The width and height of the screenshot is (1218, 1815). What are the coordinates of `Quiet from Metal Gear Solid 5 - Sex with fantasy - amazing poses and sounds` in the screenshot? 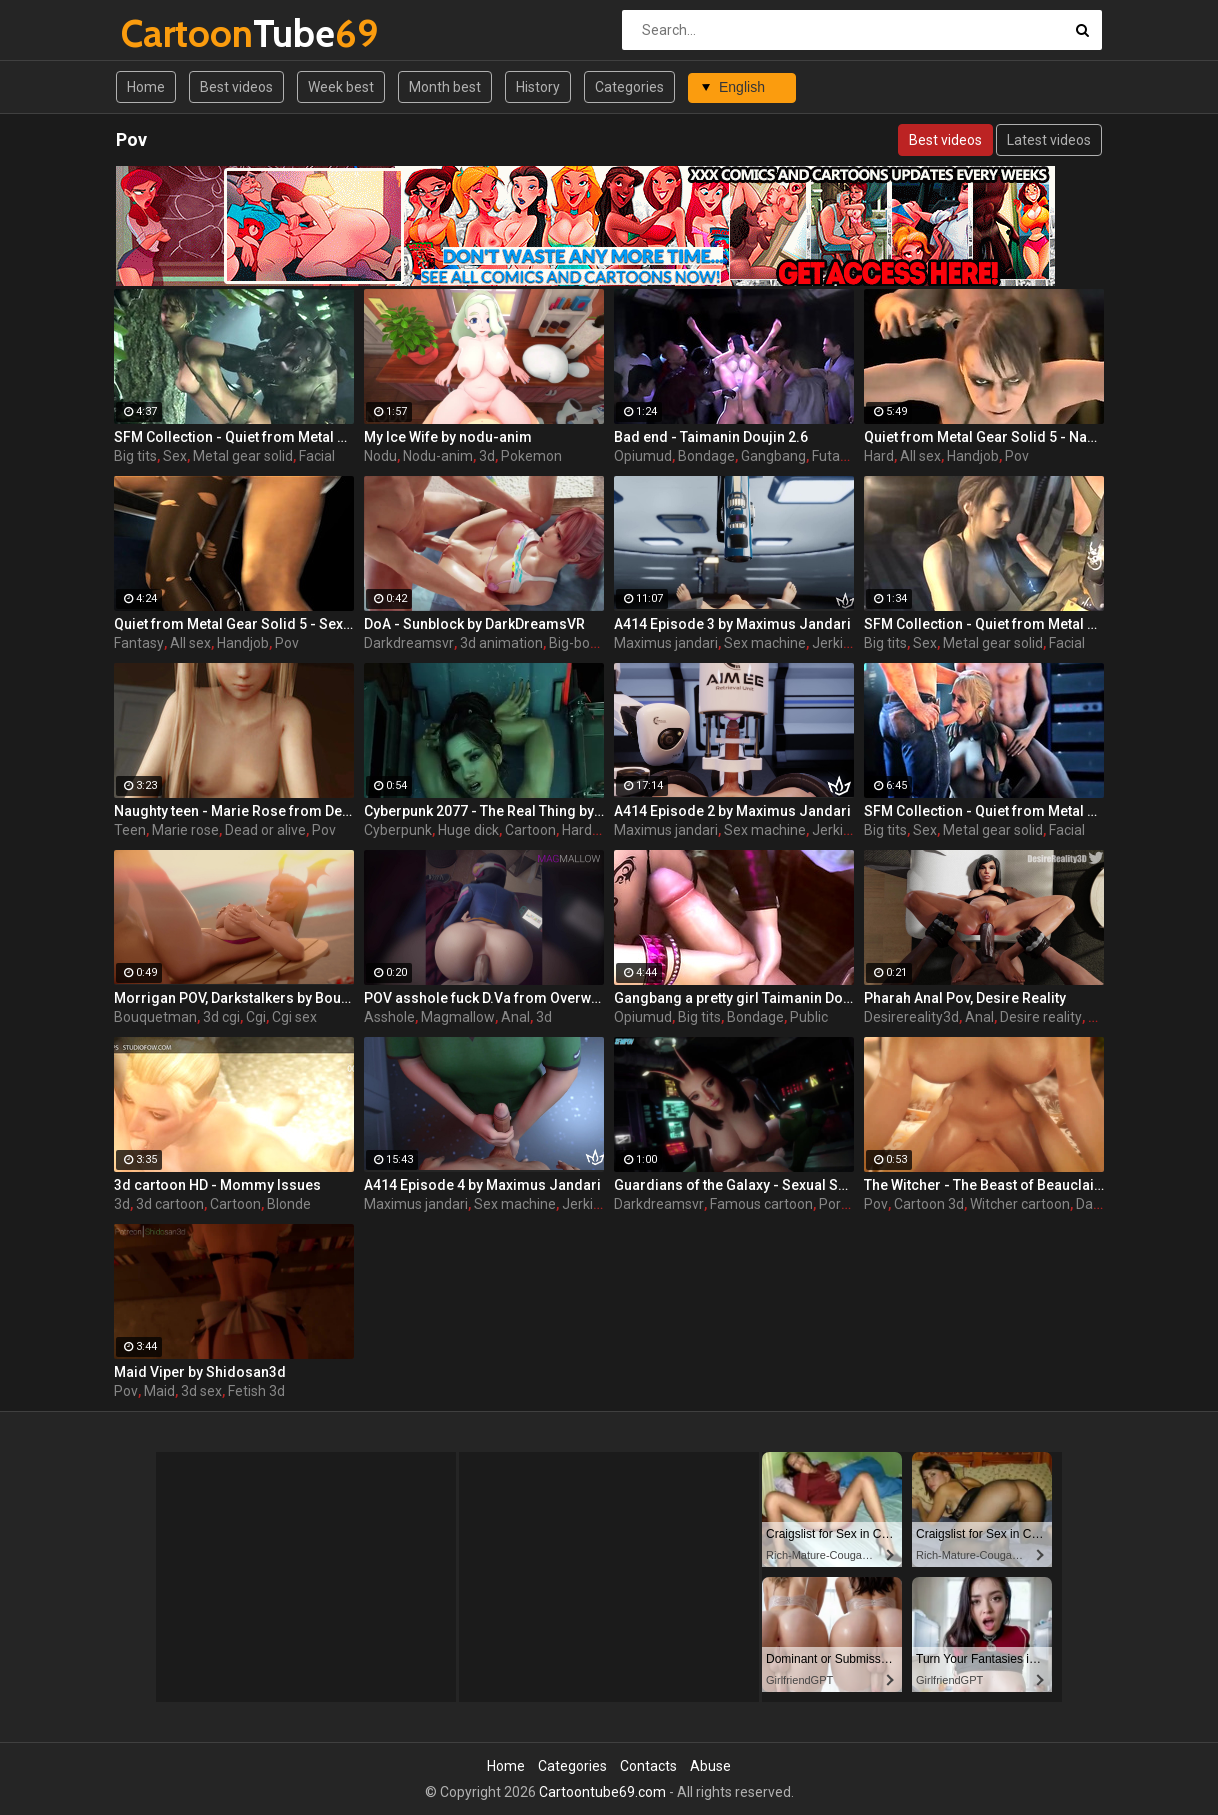 It's located at (234, 624).